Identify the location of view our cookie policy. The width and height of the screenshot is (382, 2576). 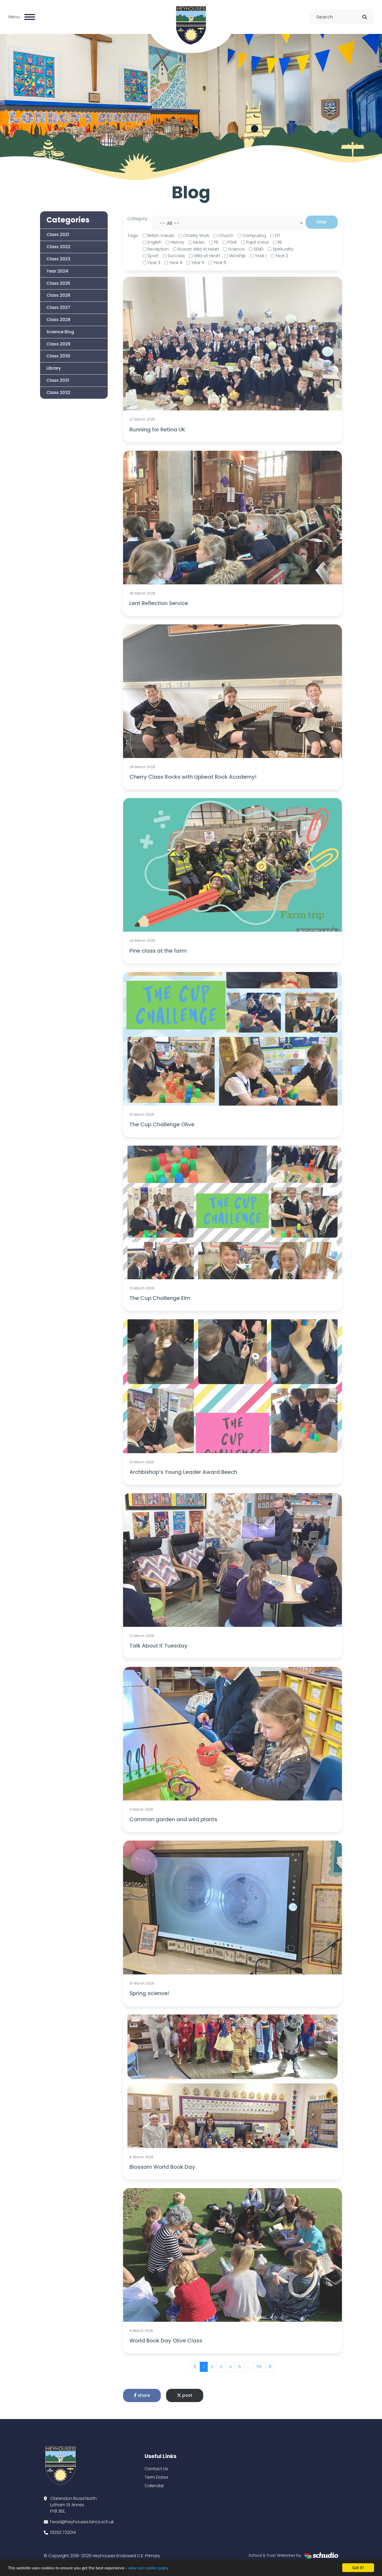
(148, 2568).